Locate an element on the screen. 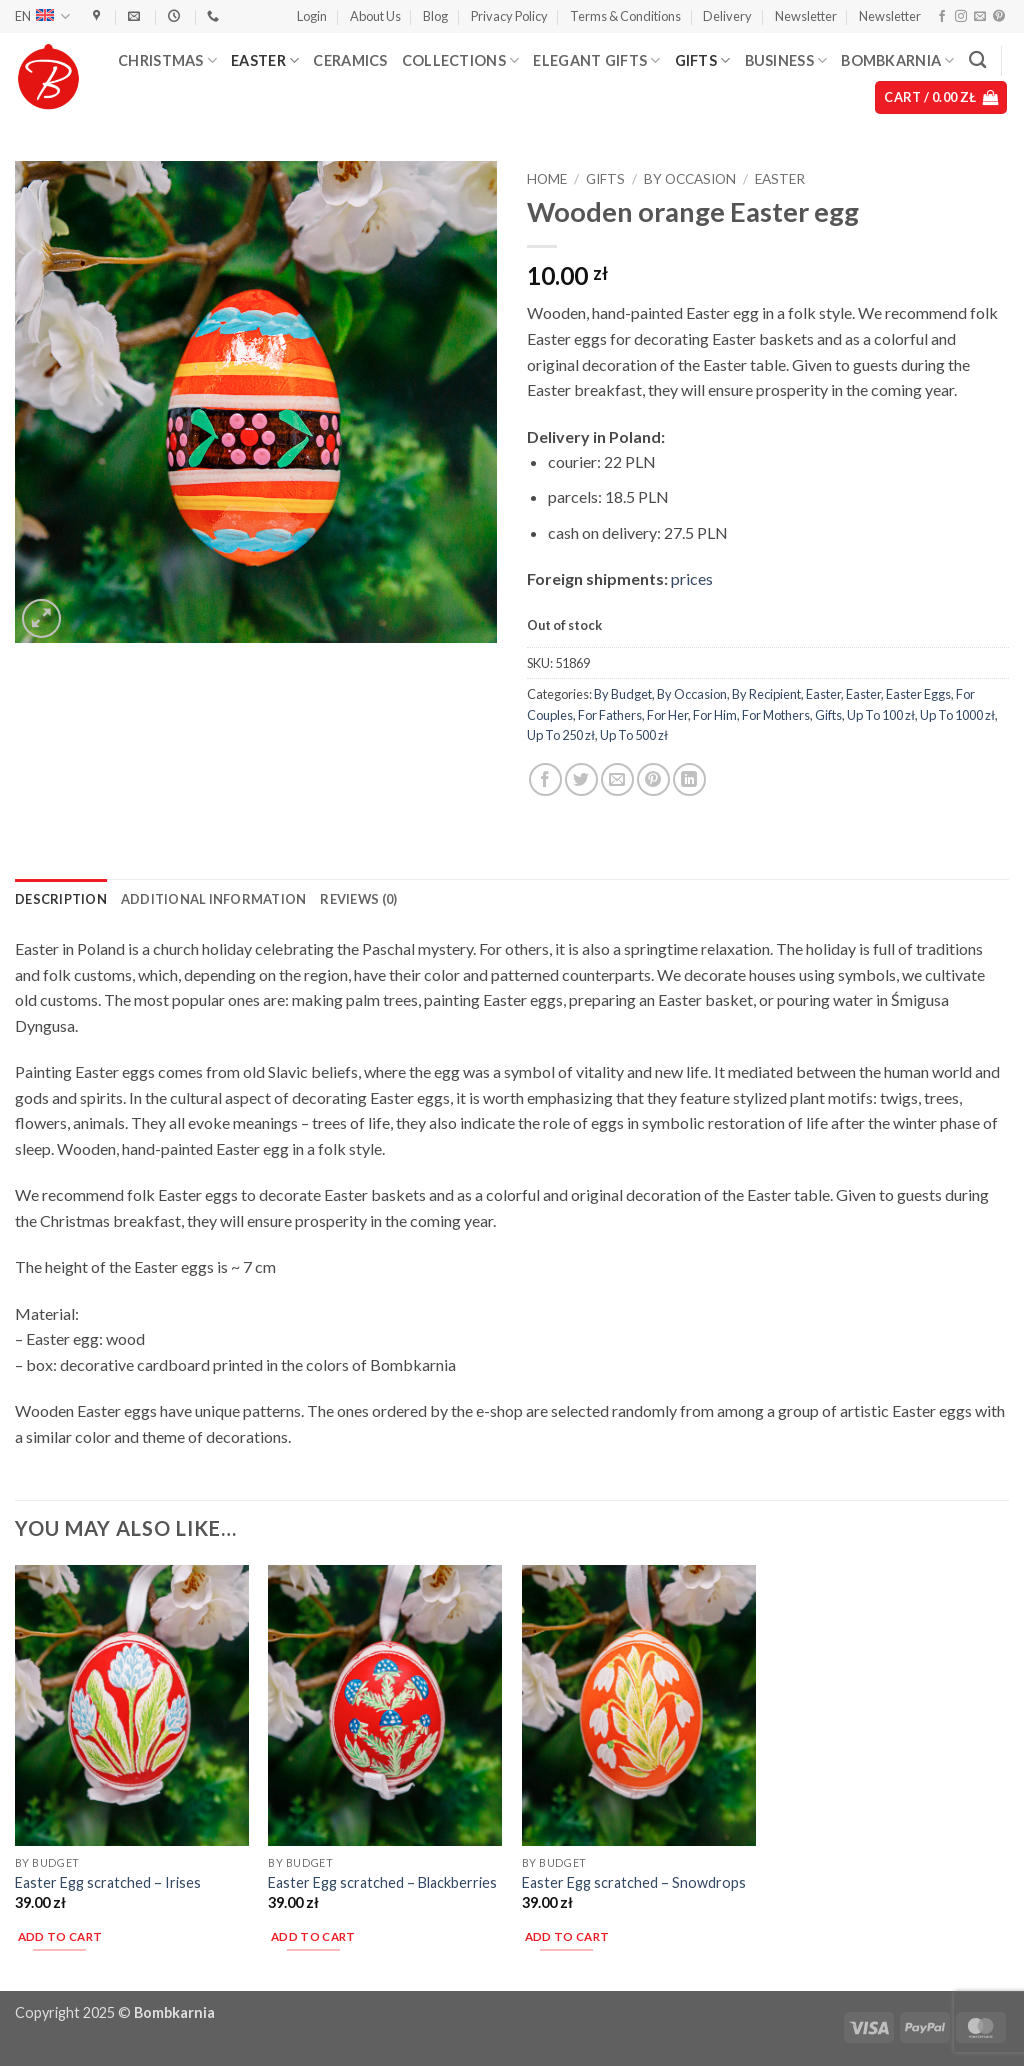  By Recipient is located at coordinates (766, 694).